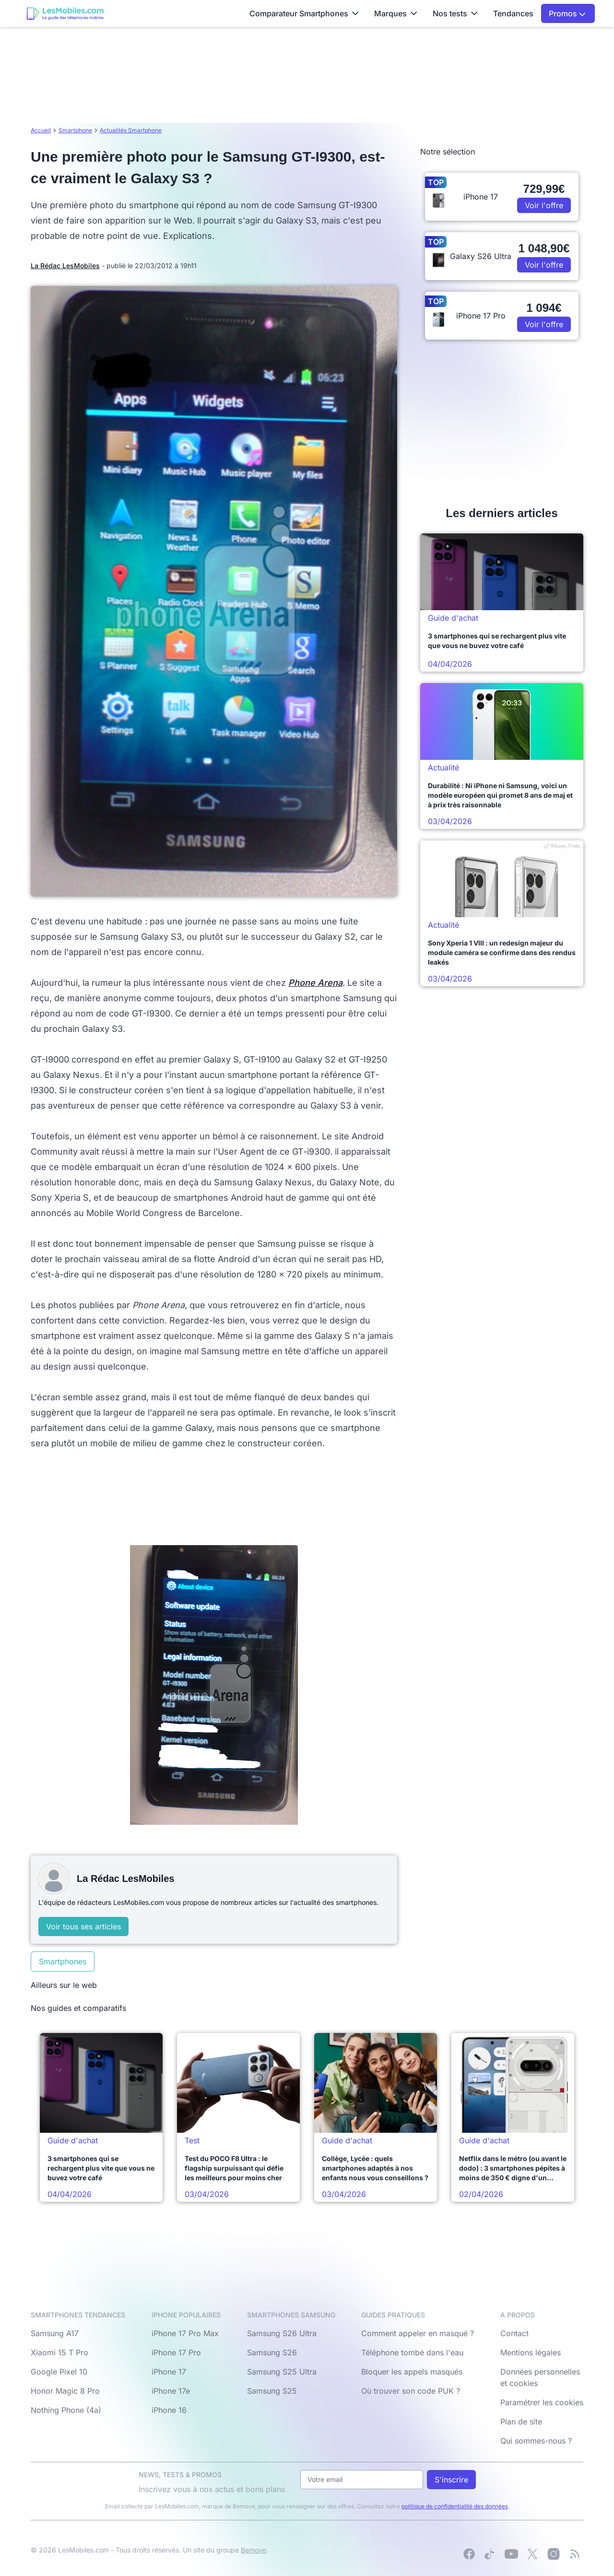 This screenshot has height=2576, width=614. What do you see at coordinates (65, 2391) in the screenshot?
I see `Honor Magic 8 Pro` at bounding box center [65, 2391].